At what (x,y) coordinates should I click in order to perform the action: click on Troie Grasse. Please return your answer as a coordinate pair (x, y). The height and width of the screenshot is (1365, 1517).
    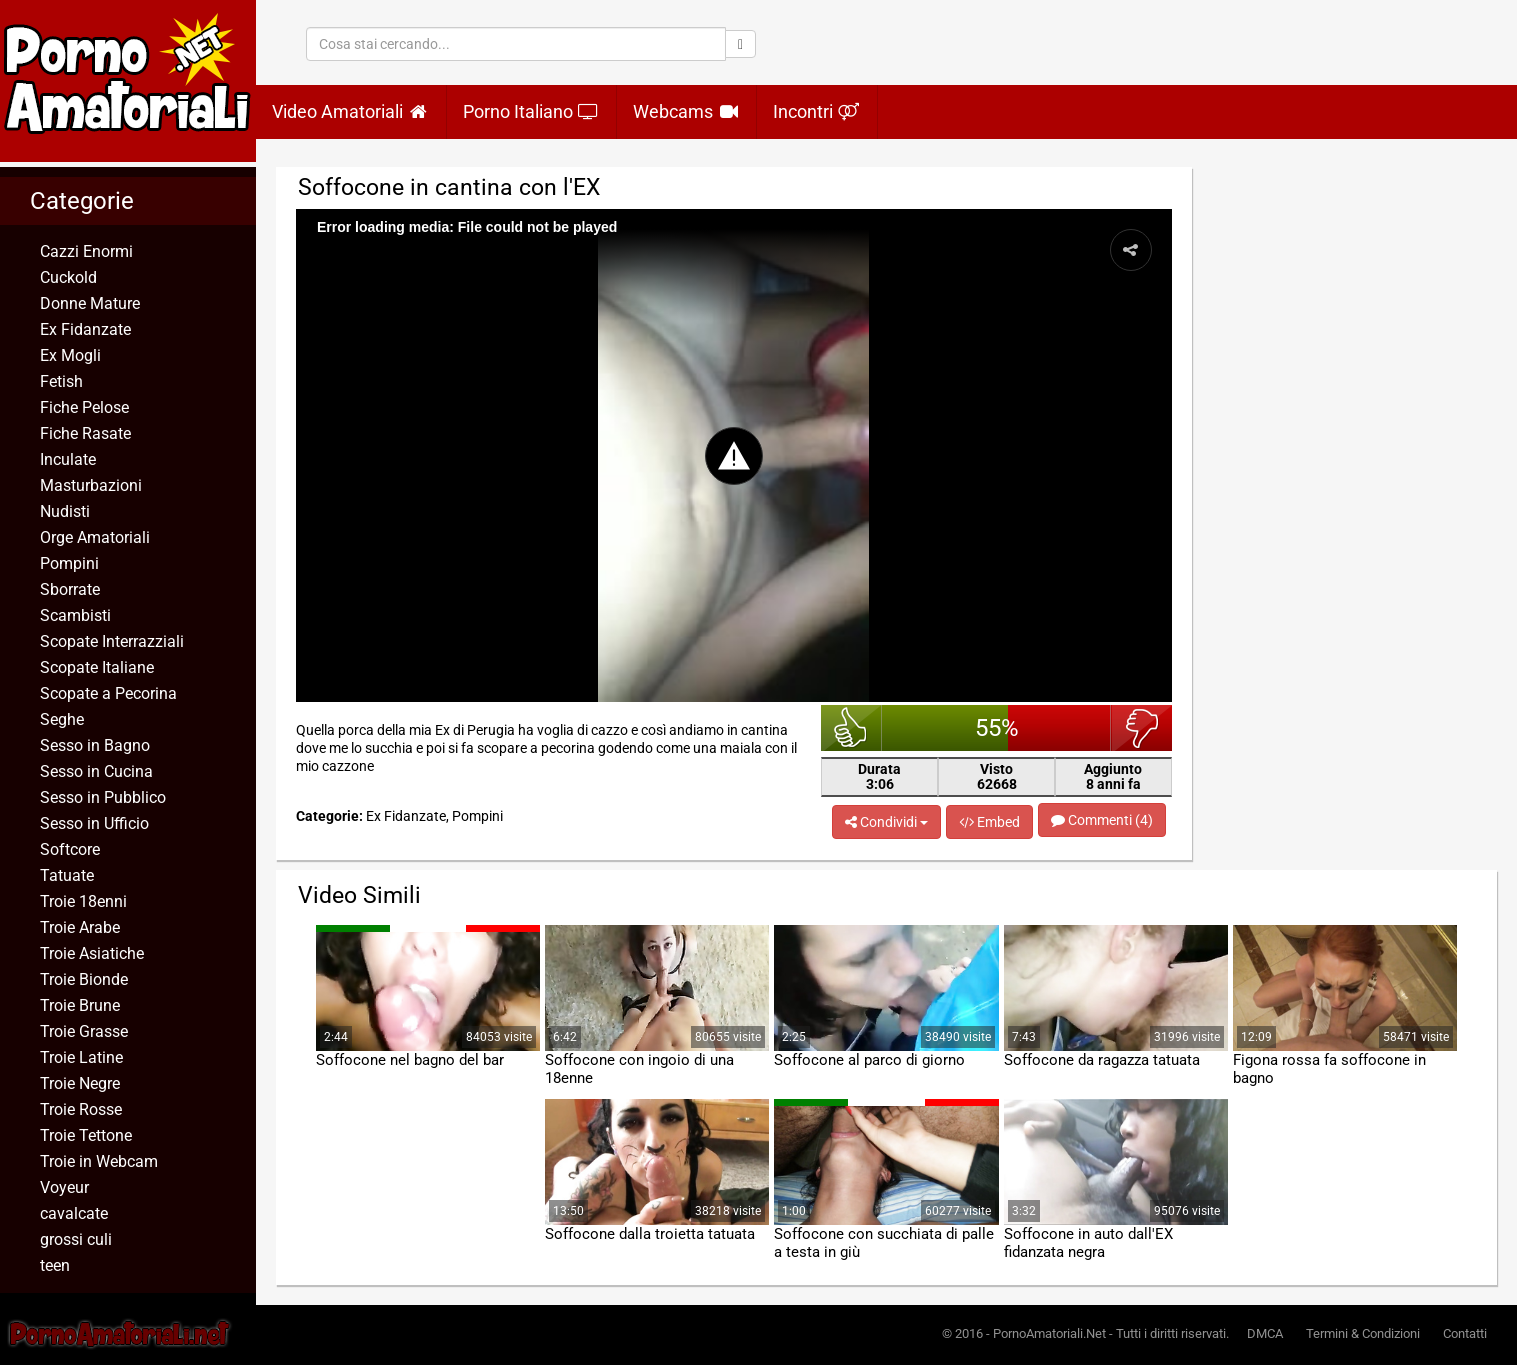
    Looking at the image, I should click on (84, 1031).